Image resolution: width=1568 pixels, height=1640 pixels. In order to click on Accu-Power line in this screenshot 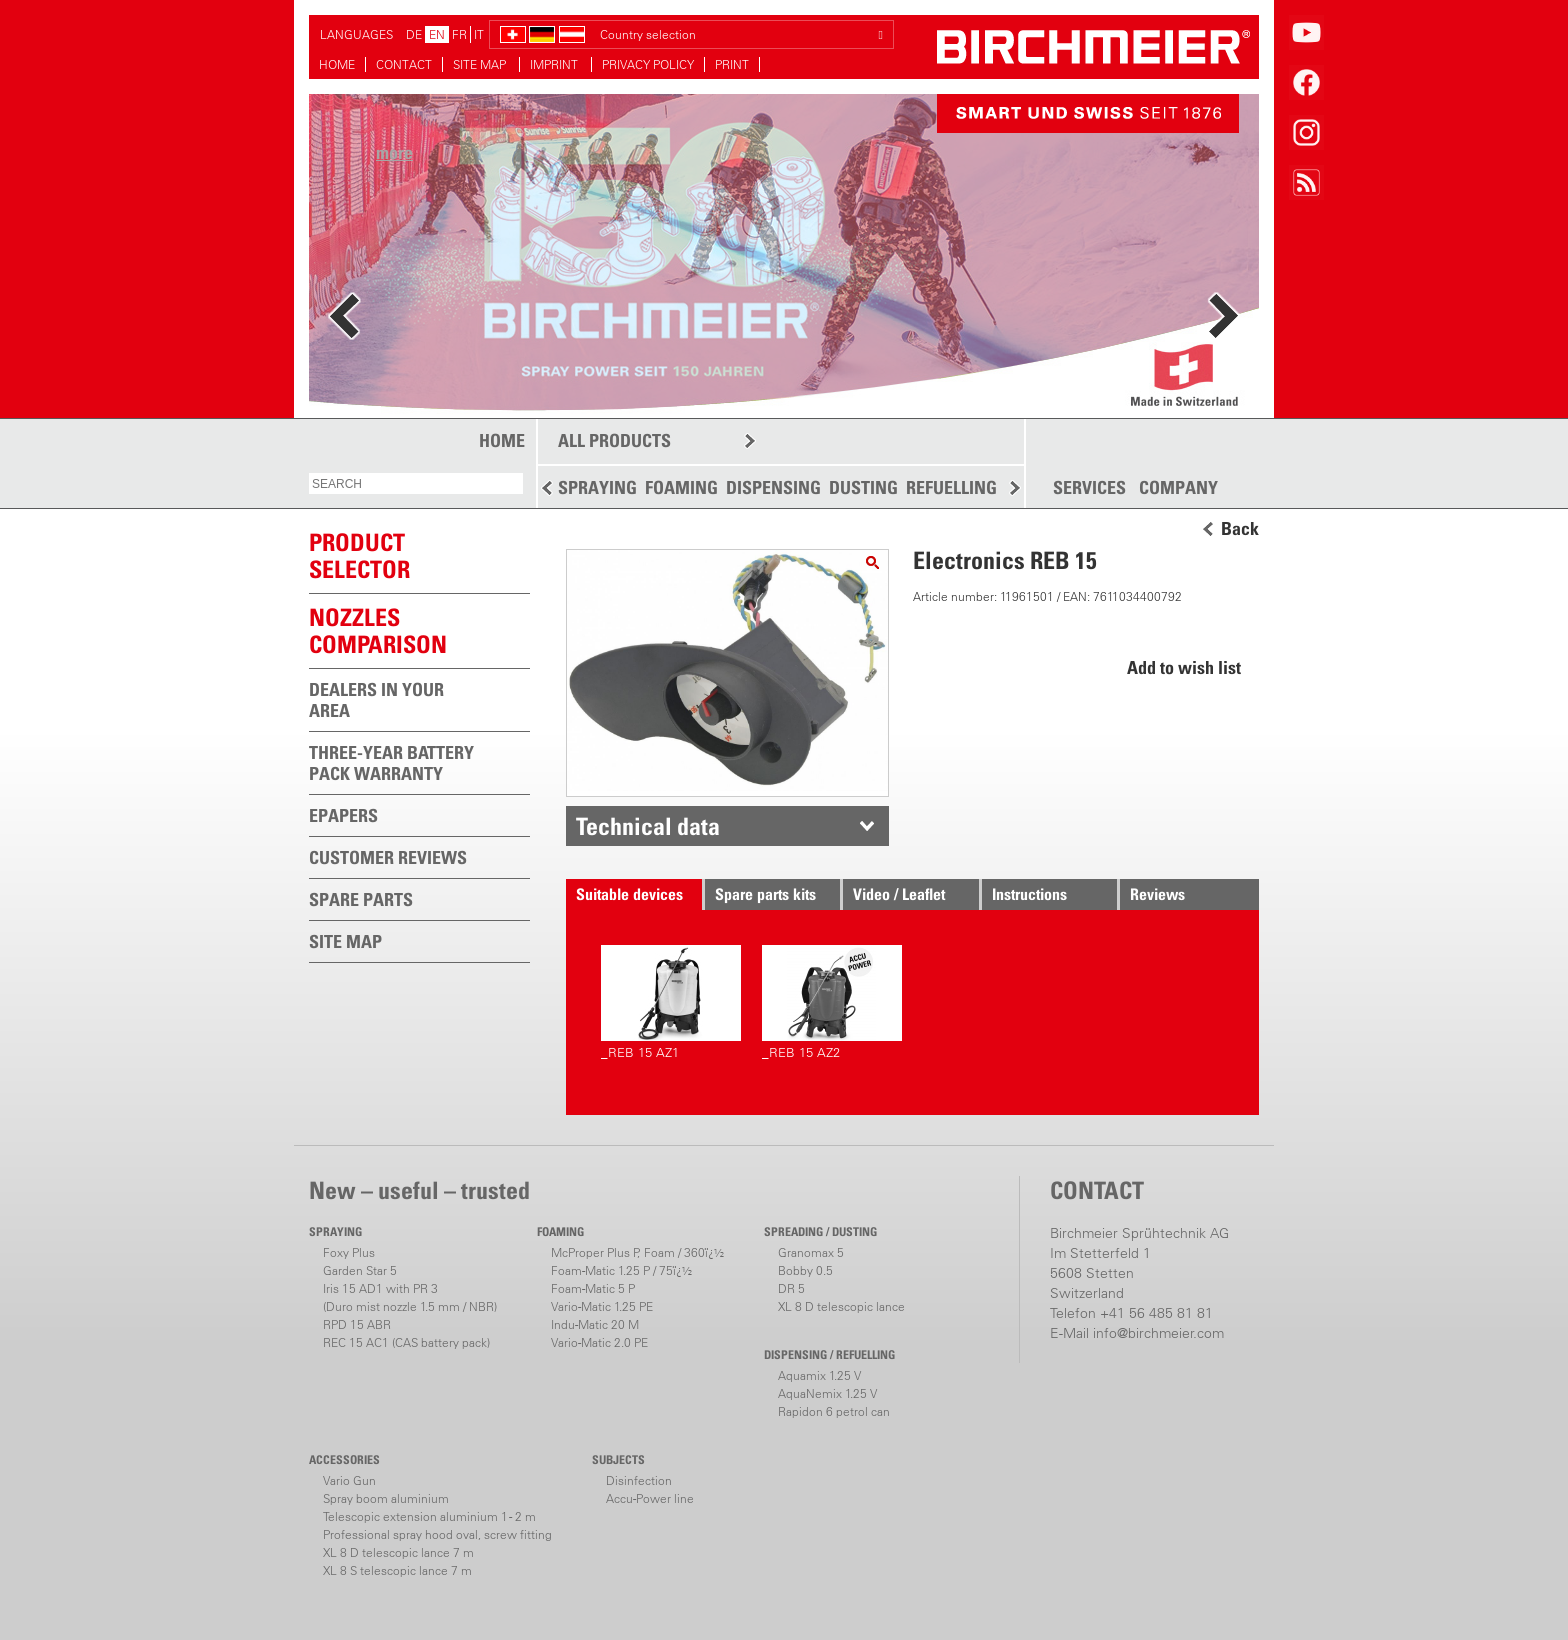, I will do `click(650, 1498)`.